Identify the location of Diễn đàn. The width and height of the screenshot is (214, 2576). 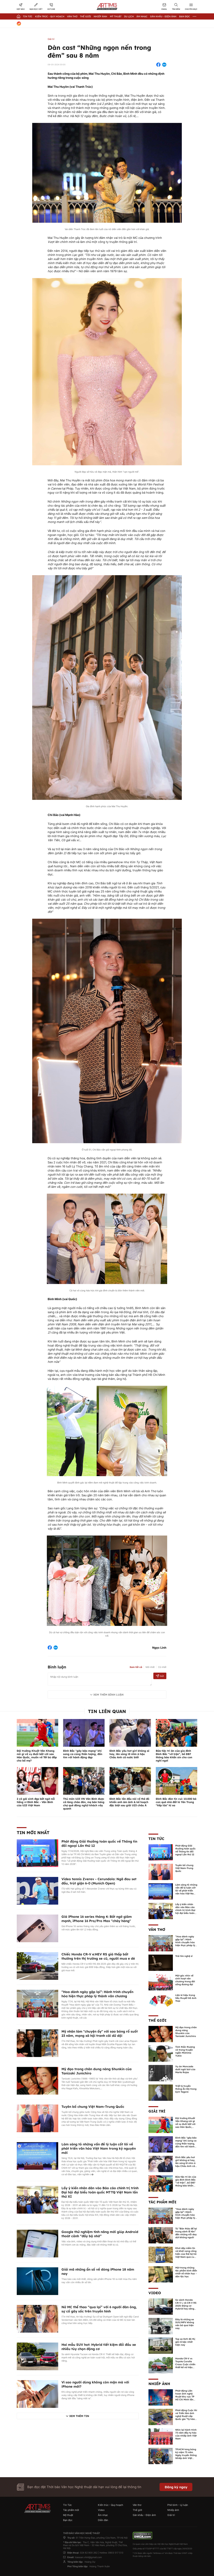
(103, 2520).